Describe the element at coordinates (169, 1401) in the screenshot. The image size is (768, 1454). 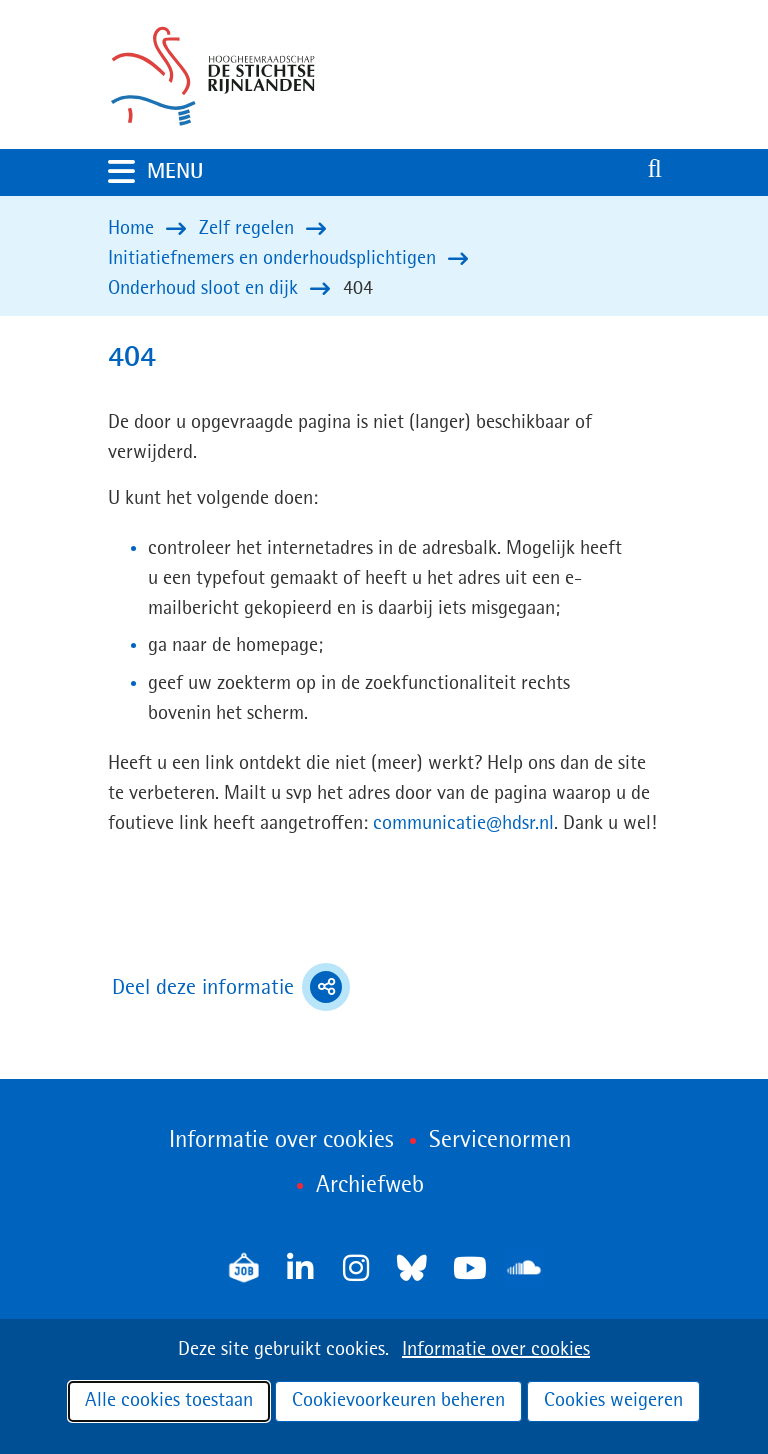
I see `Alle cookies toestaan` at that location.